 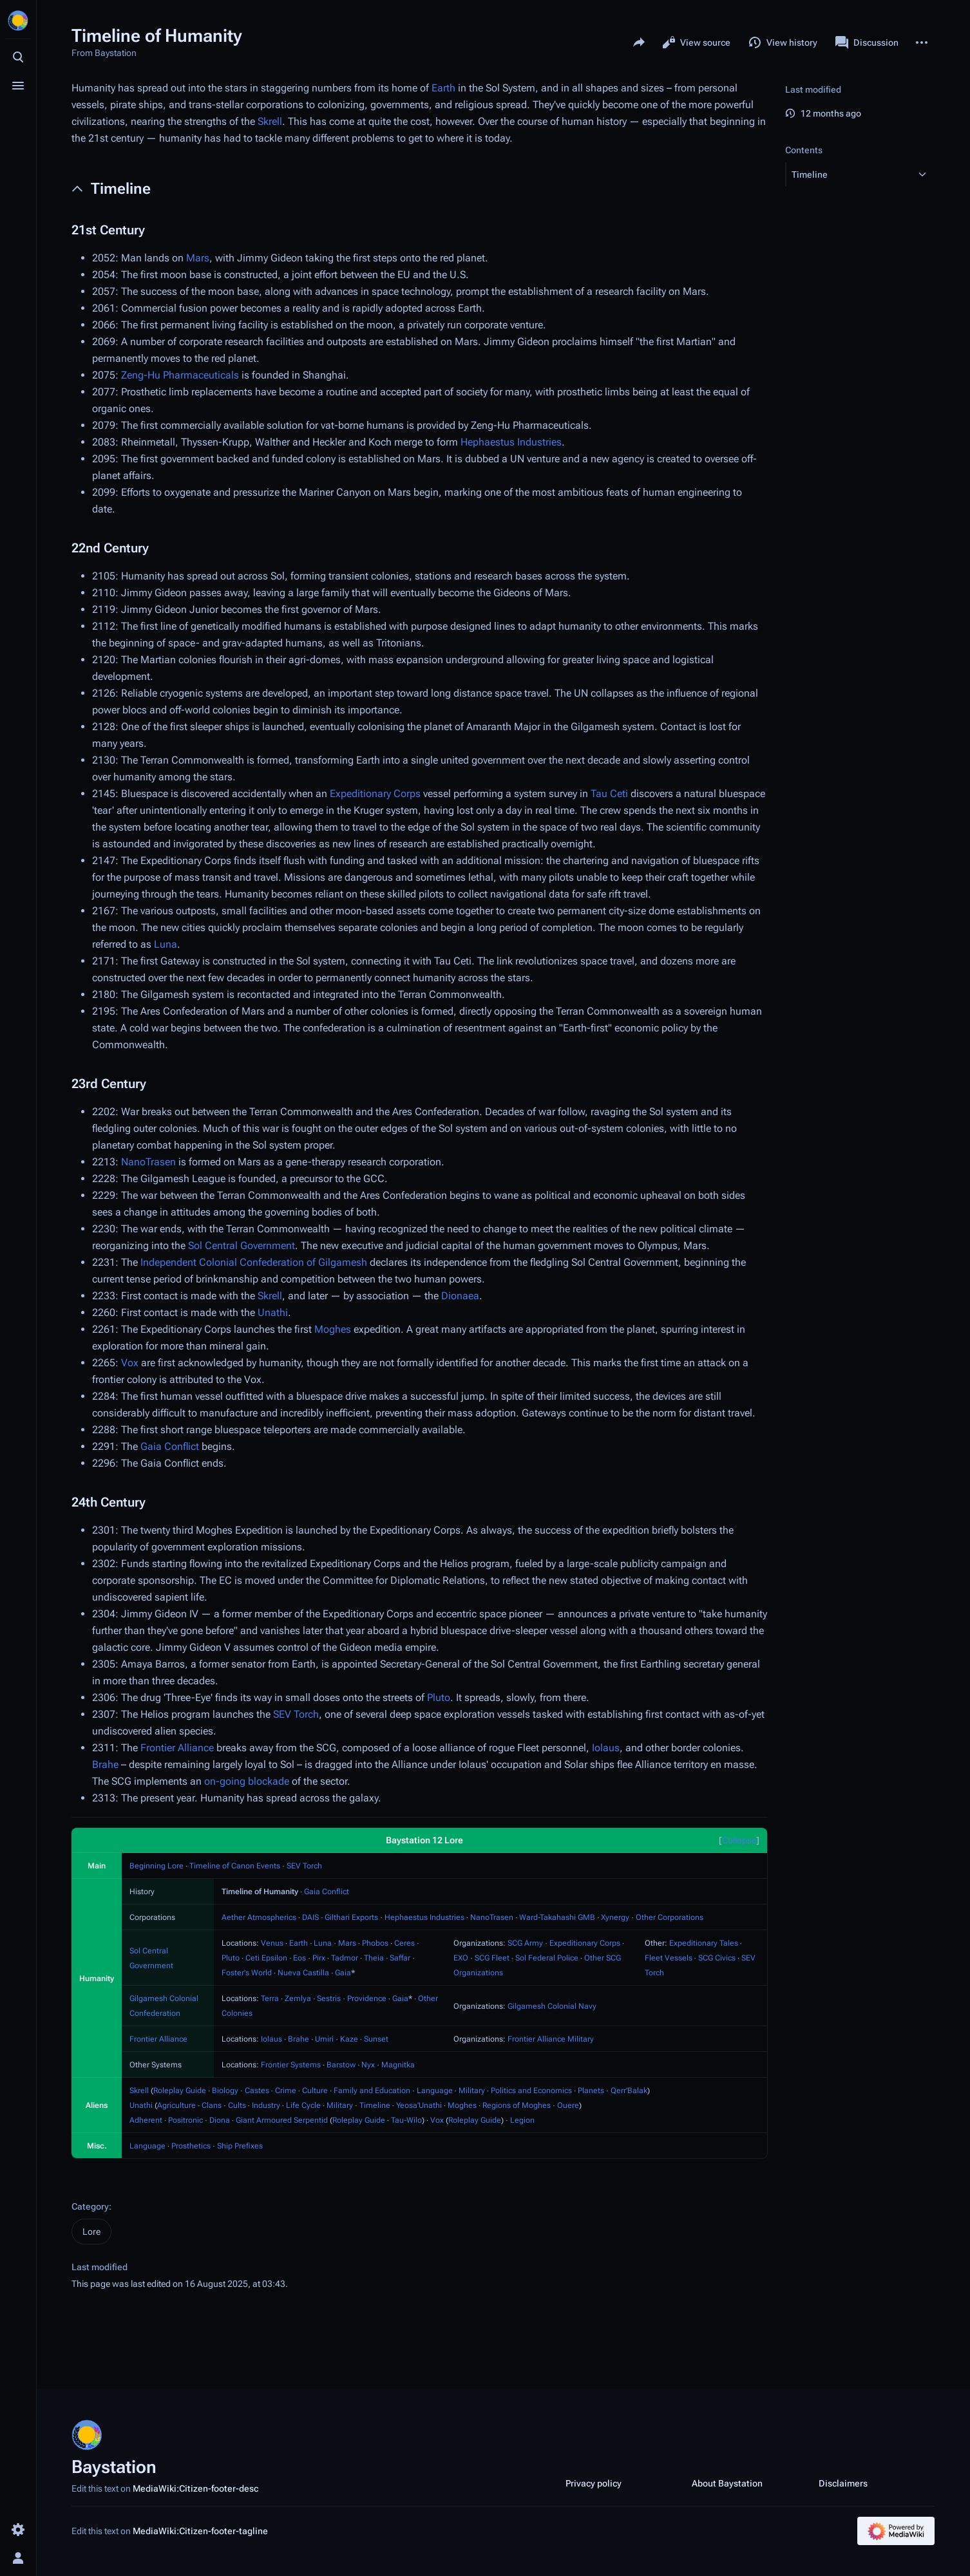 What do you see at coordinates (212, 2105) in the screenshot?
I see `Clans` at bounding box center [212, 2105].